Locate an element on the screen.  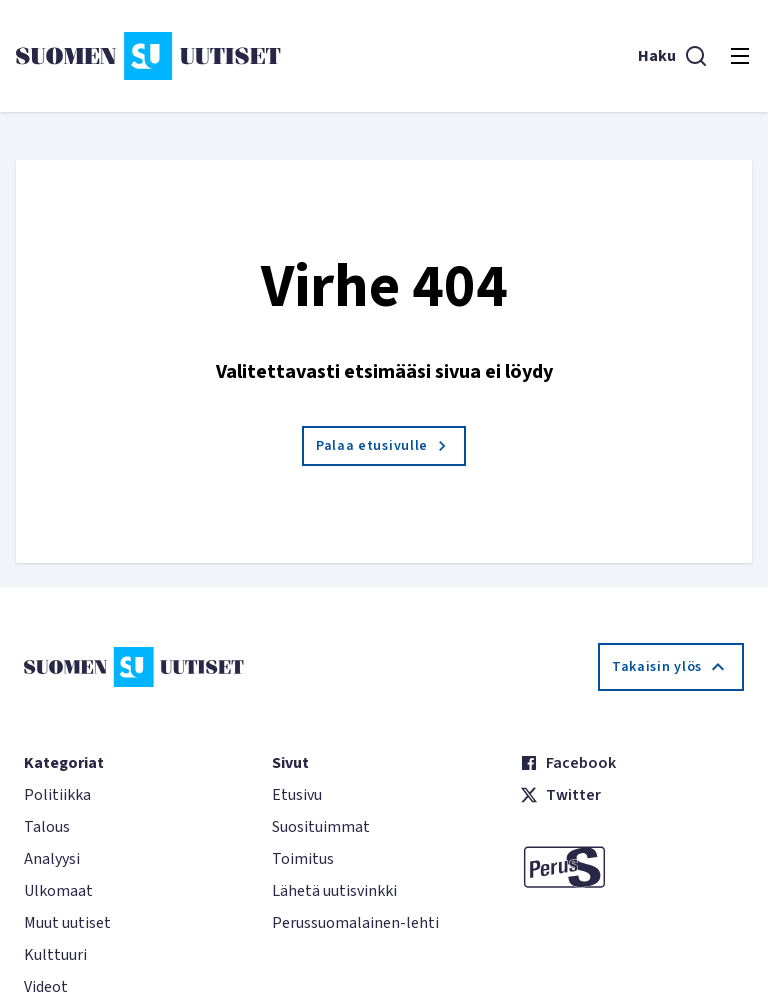
Politiikka is located at coordinates (57, 795).